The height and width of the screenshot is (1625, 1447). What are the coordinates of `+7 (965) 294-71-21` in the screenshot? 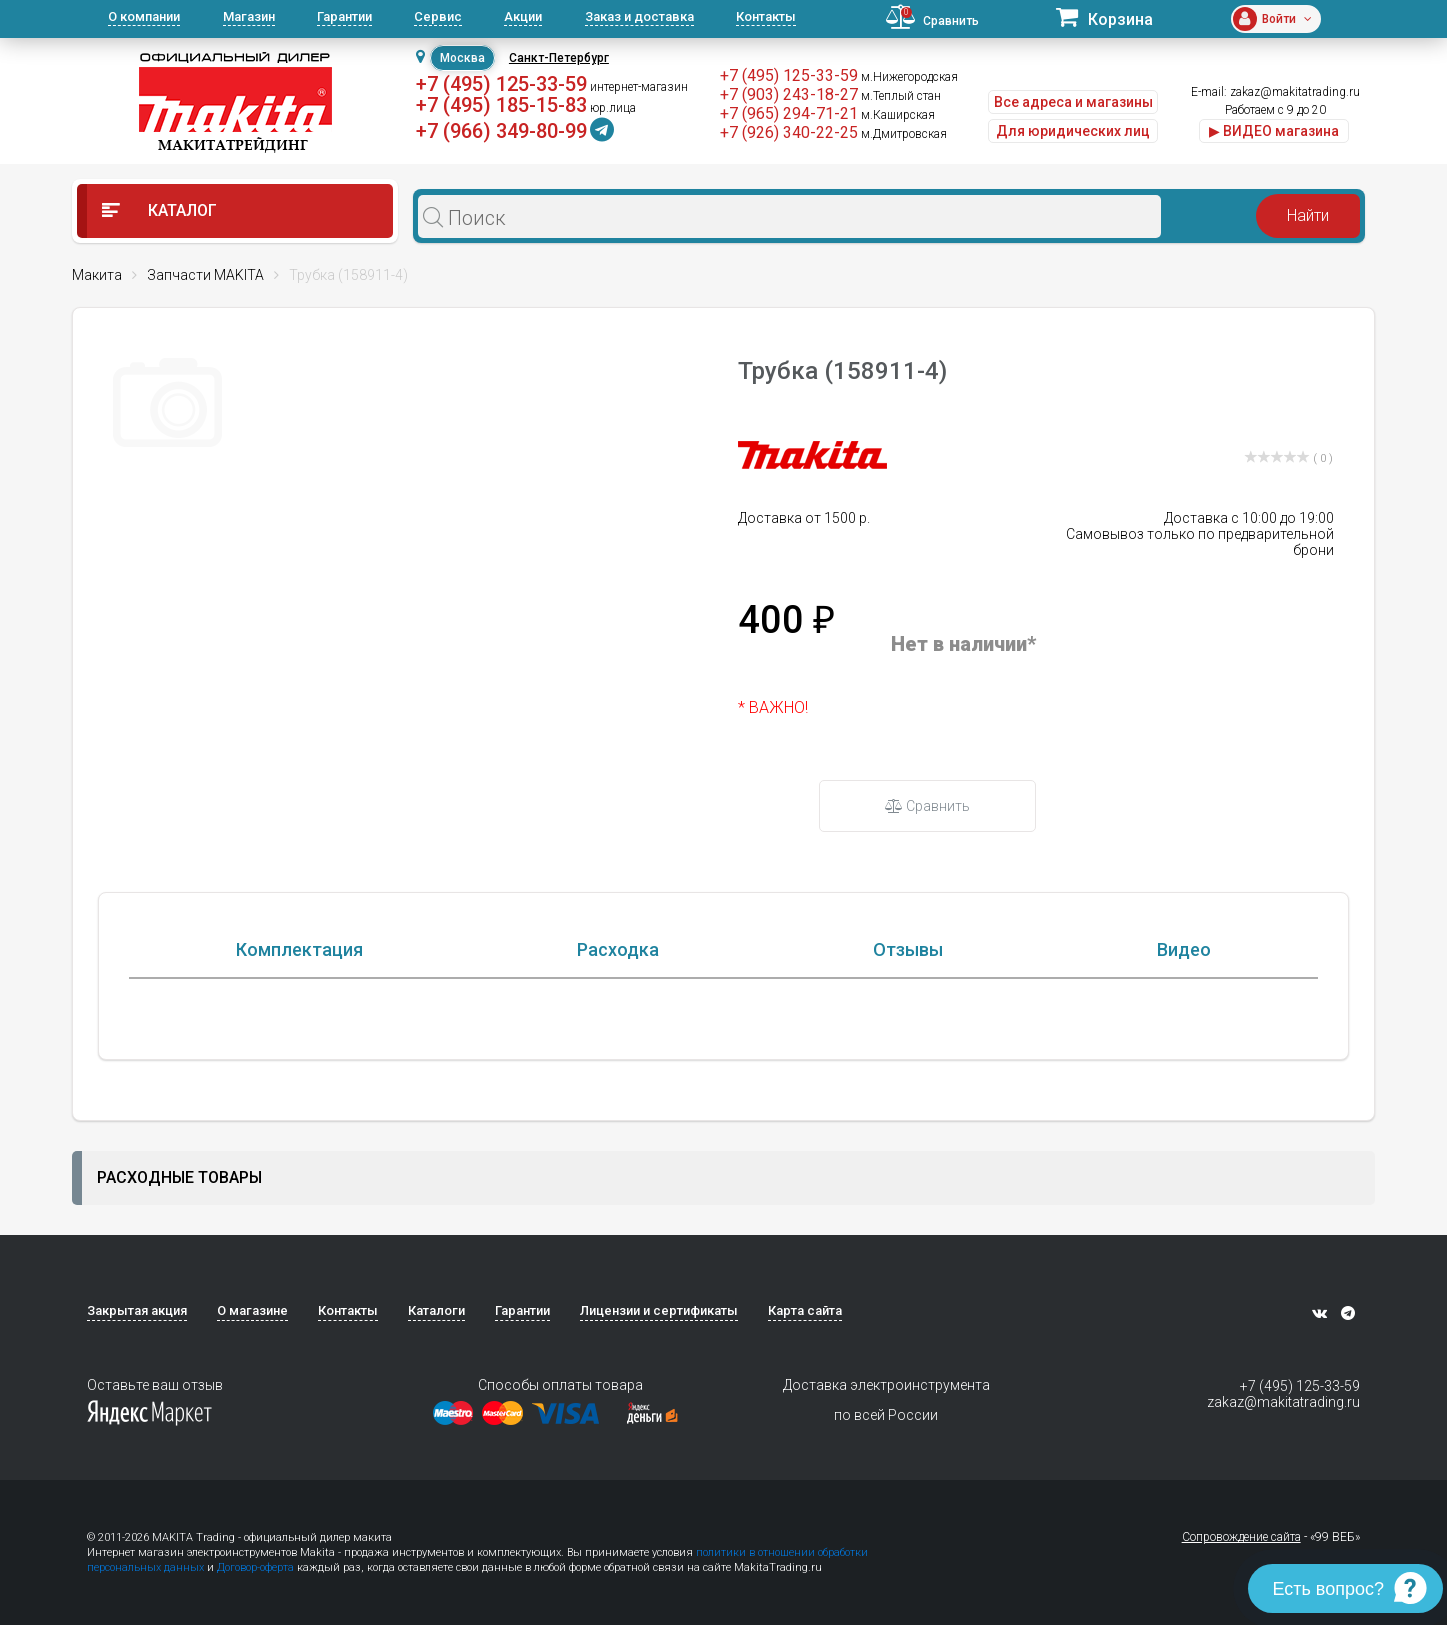 It's located at (789, 113).